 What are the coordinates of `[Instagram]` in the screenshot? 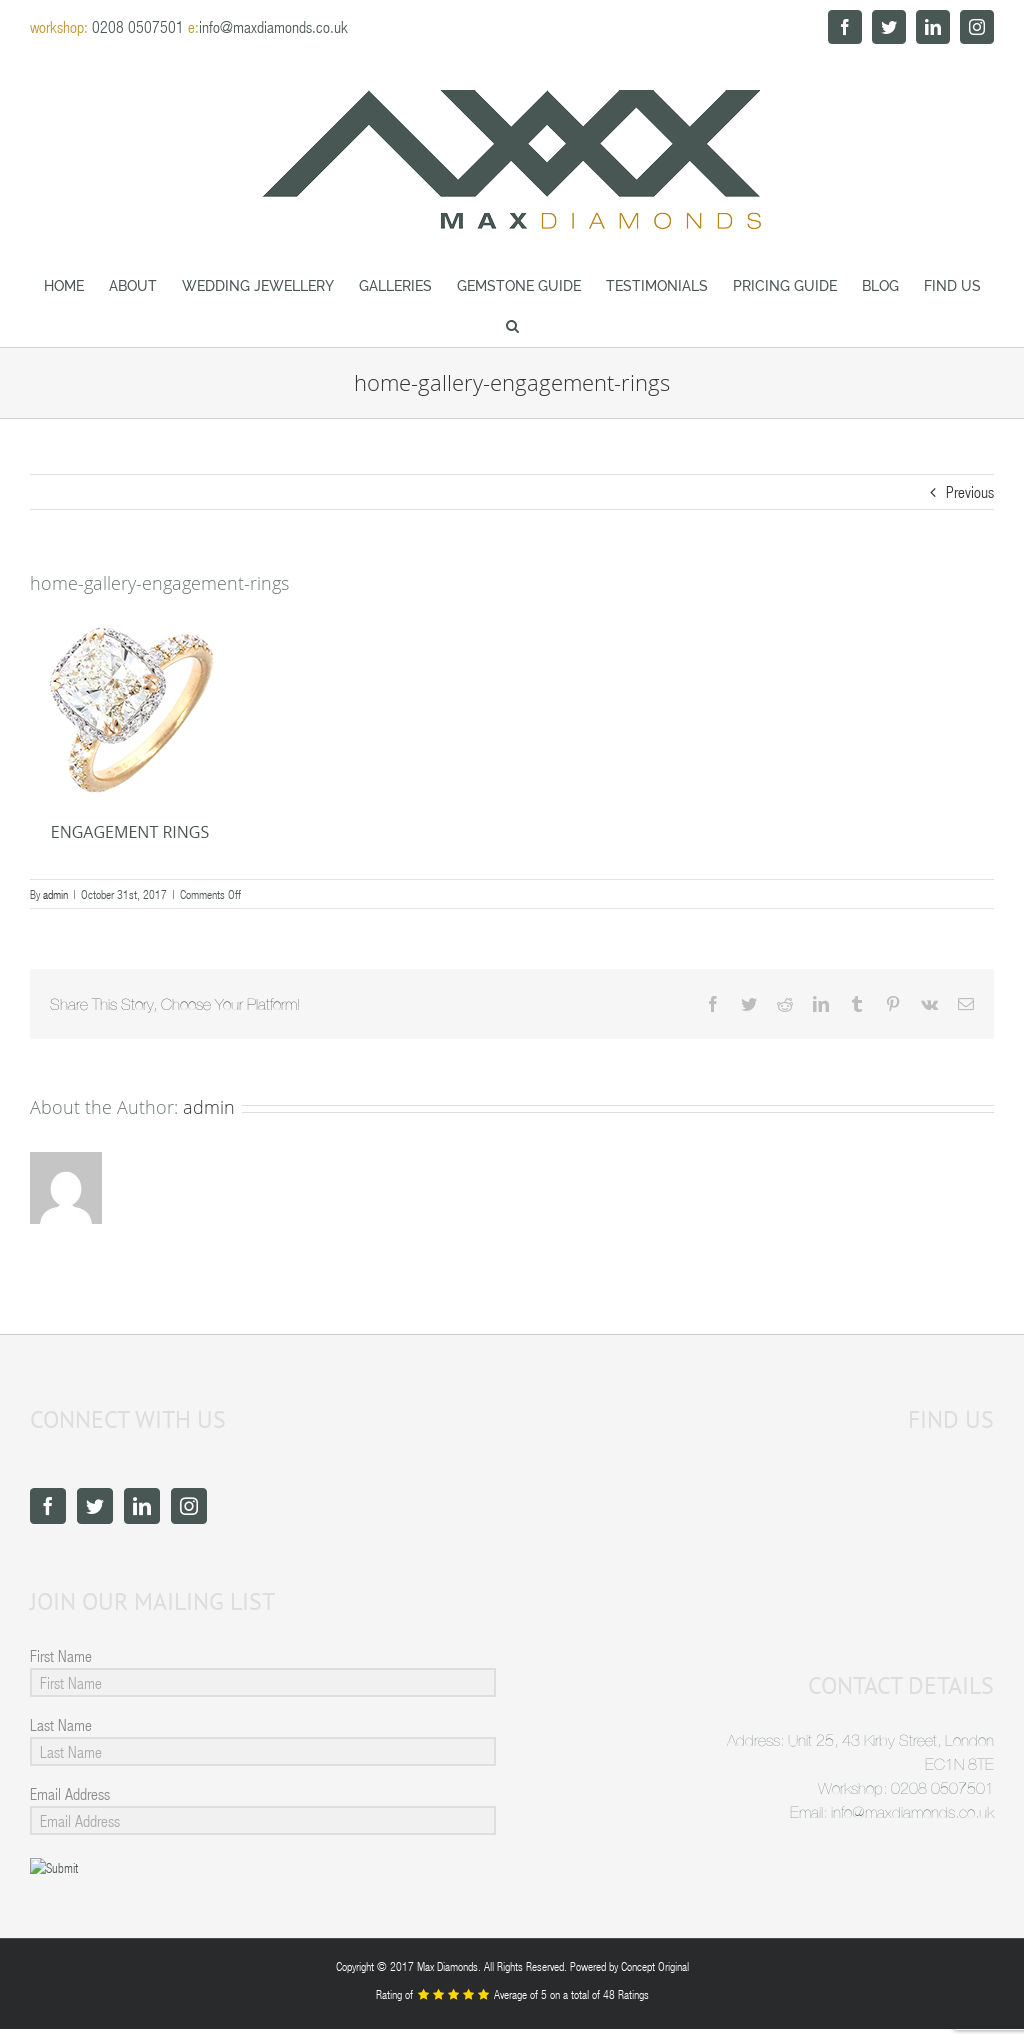 It's located at (189, 1506).